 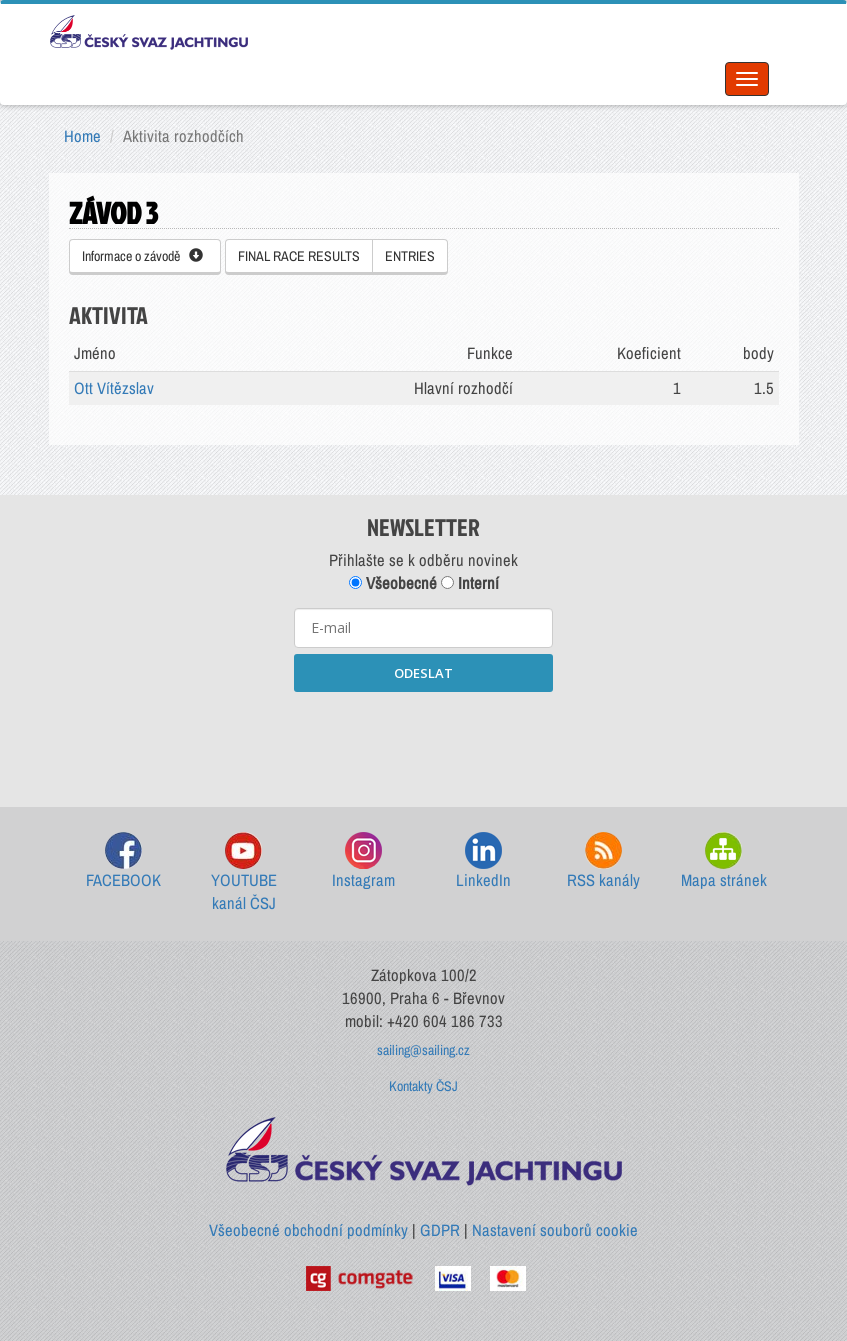 What do you see at coordinates (308, 1230) in the screenshot?
I see `Všeobecné obchodní podmínky` at bounding box center [308, 1230].